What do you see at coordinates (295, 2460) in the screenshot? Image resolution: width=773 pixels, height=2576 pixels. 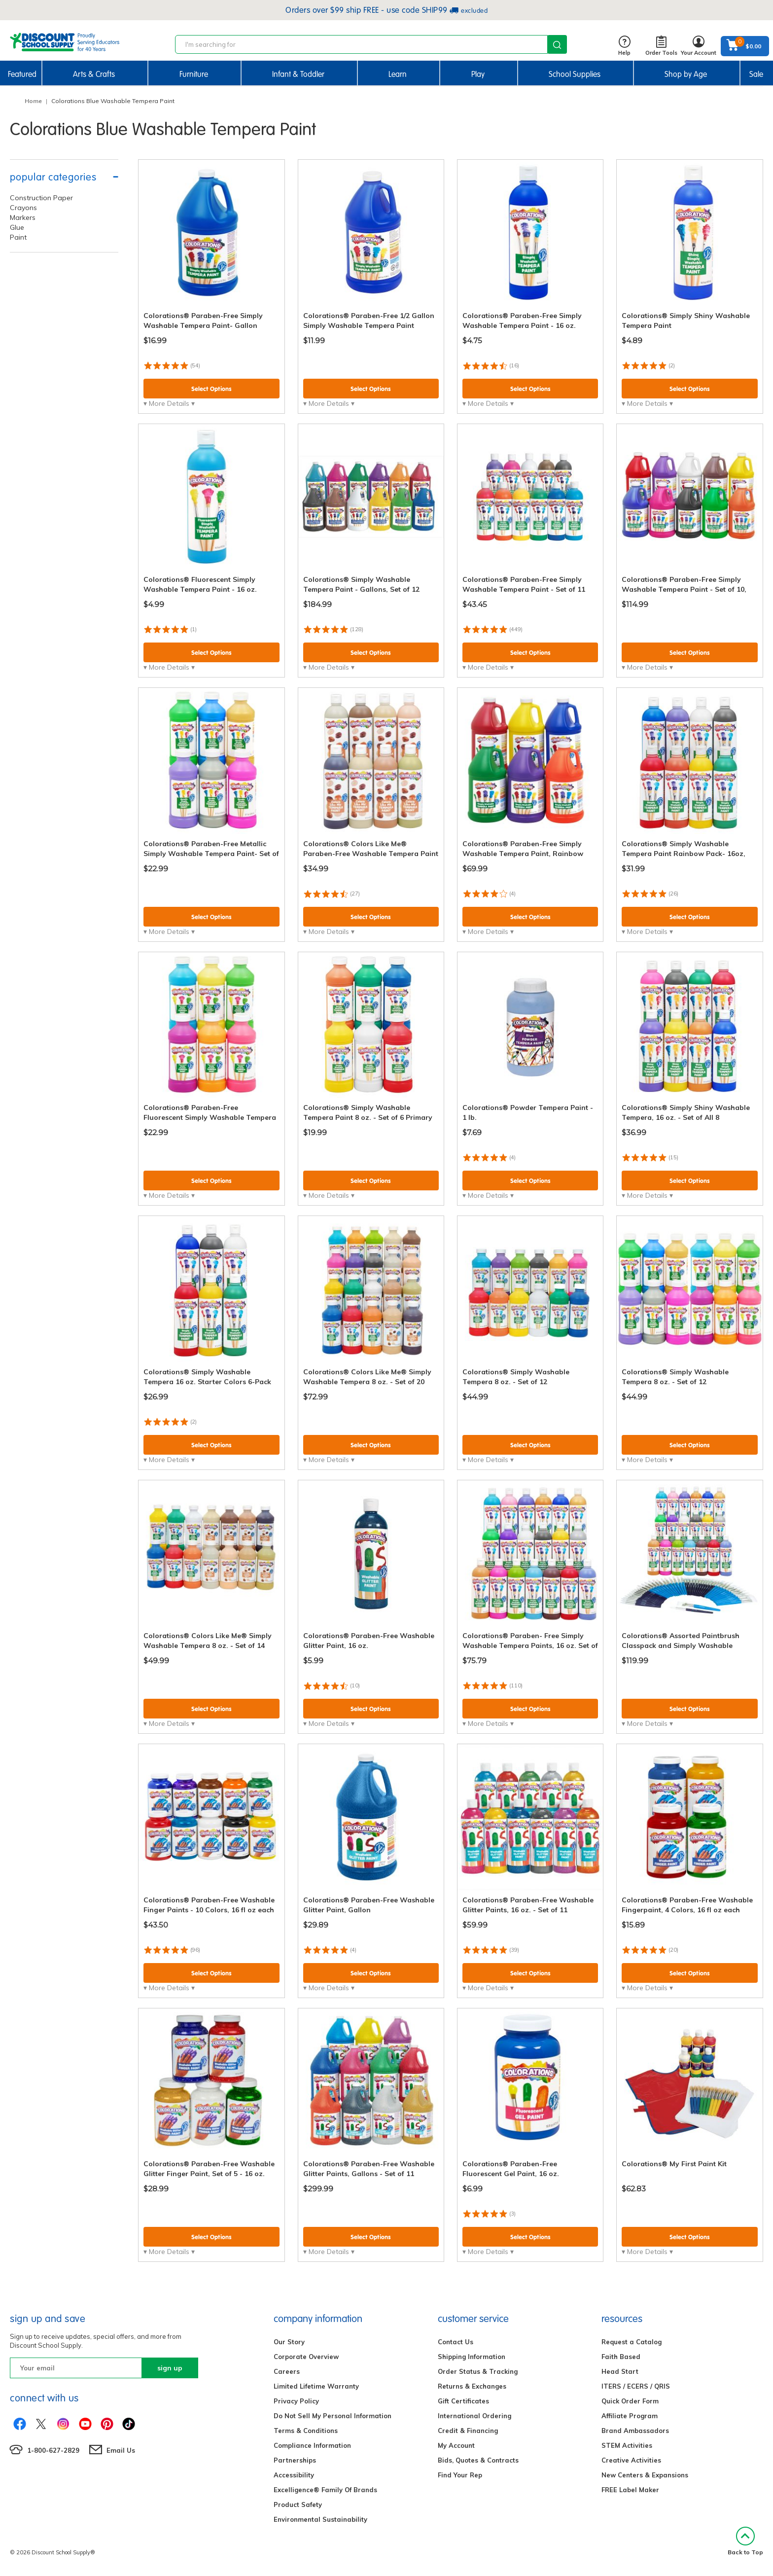 I see `Partnerships` at bounding box center [295, 2460].